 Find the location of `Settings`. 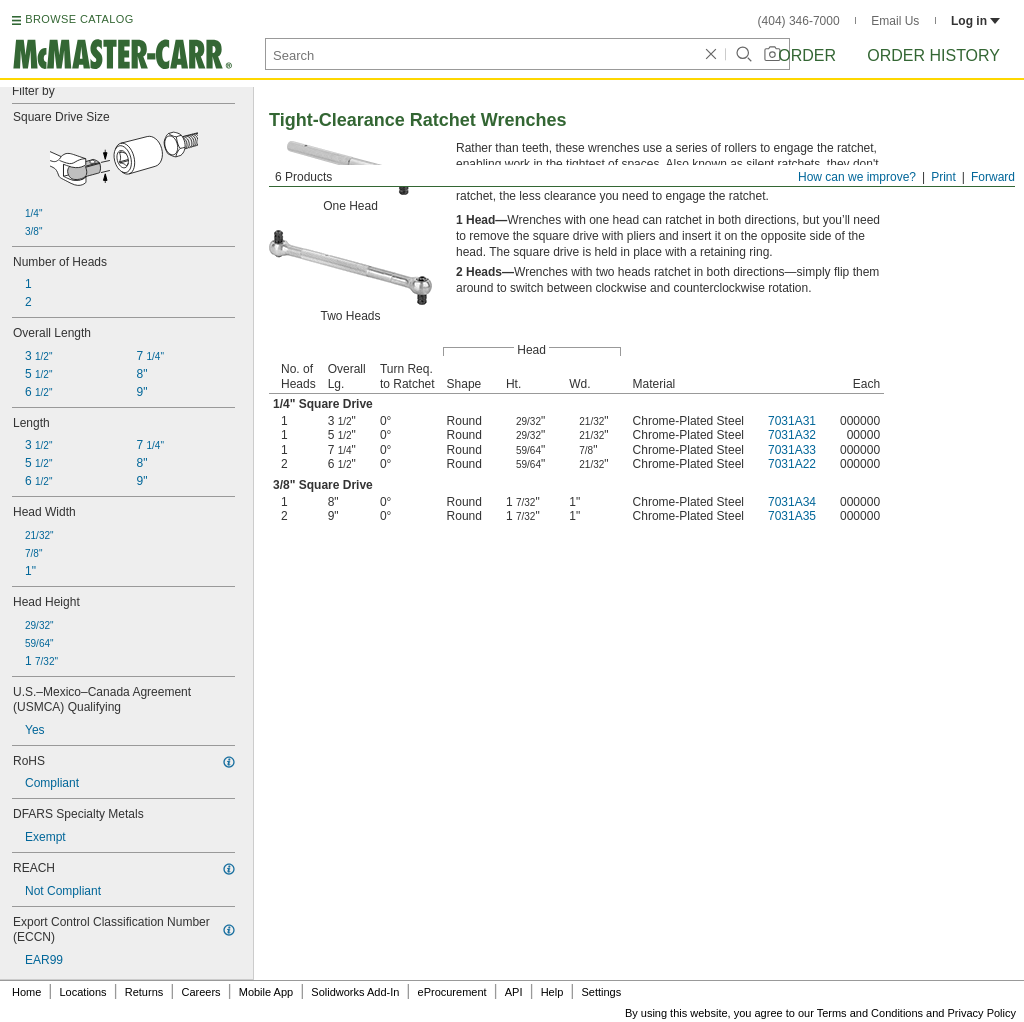

Settings is located at coordinates (601, 992).